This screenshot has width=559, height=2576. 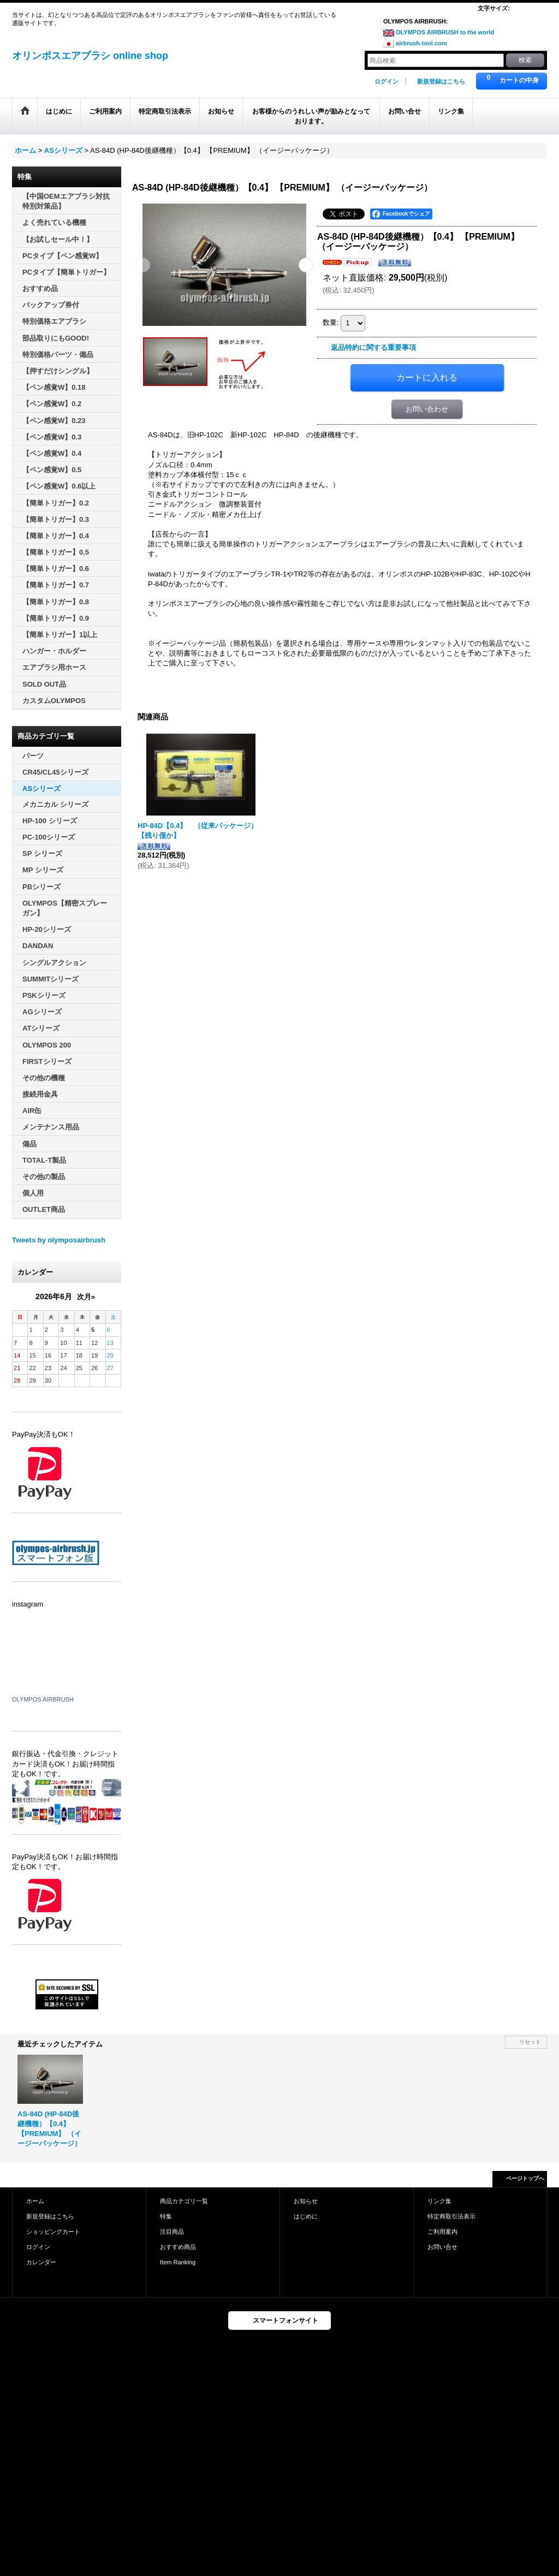 What do you see at coordinates (442, 2231) in the screenshot?
I see `ご利用案内` at bounding box center [442, 2231].